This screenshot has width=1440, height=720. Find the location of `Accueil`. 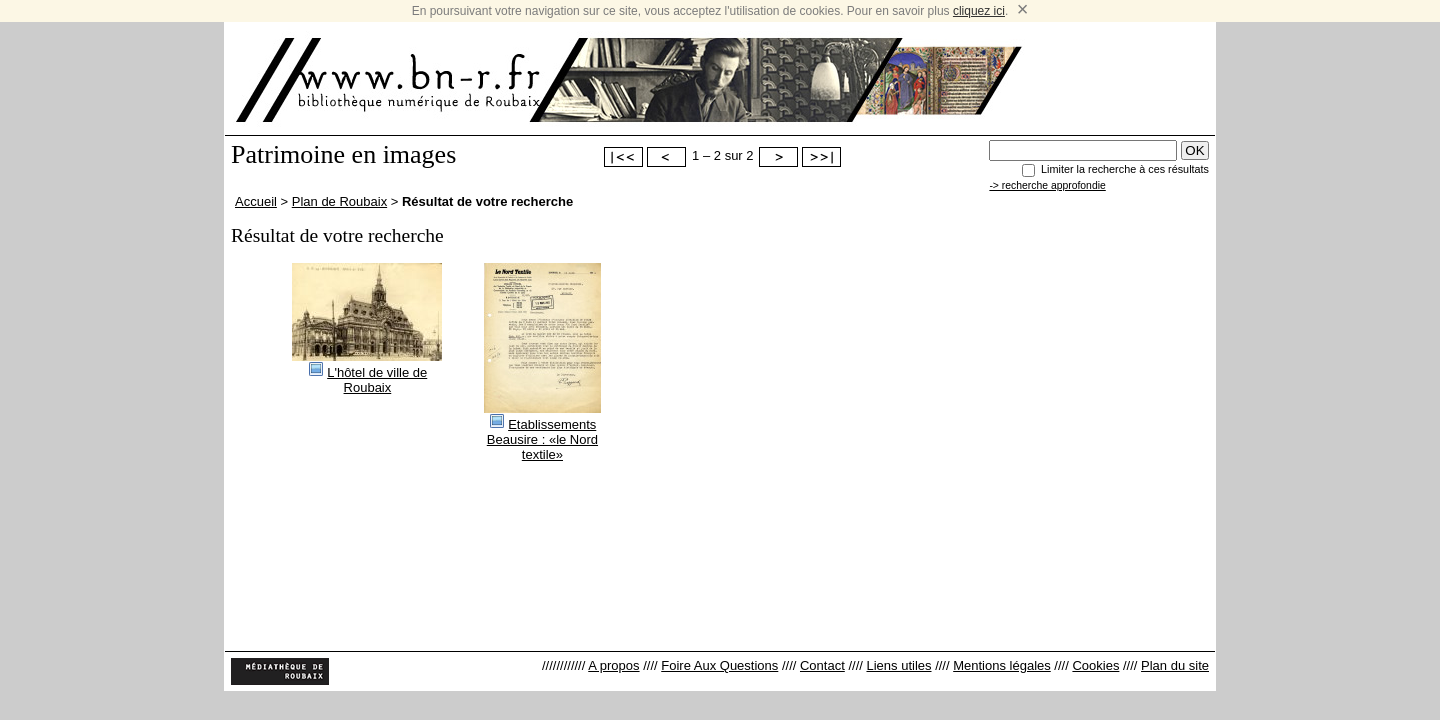

Accueil is located at coordinates (256, 201).